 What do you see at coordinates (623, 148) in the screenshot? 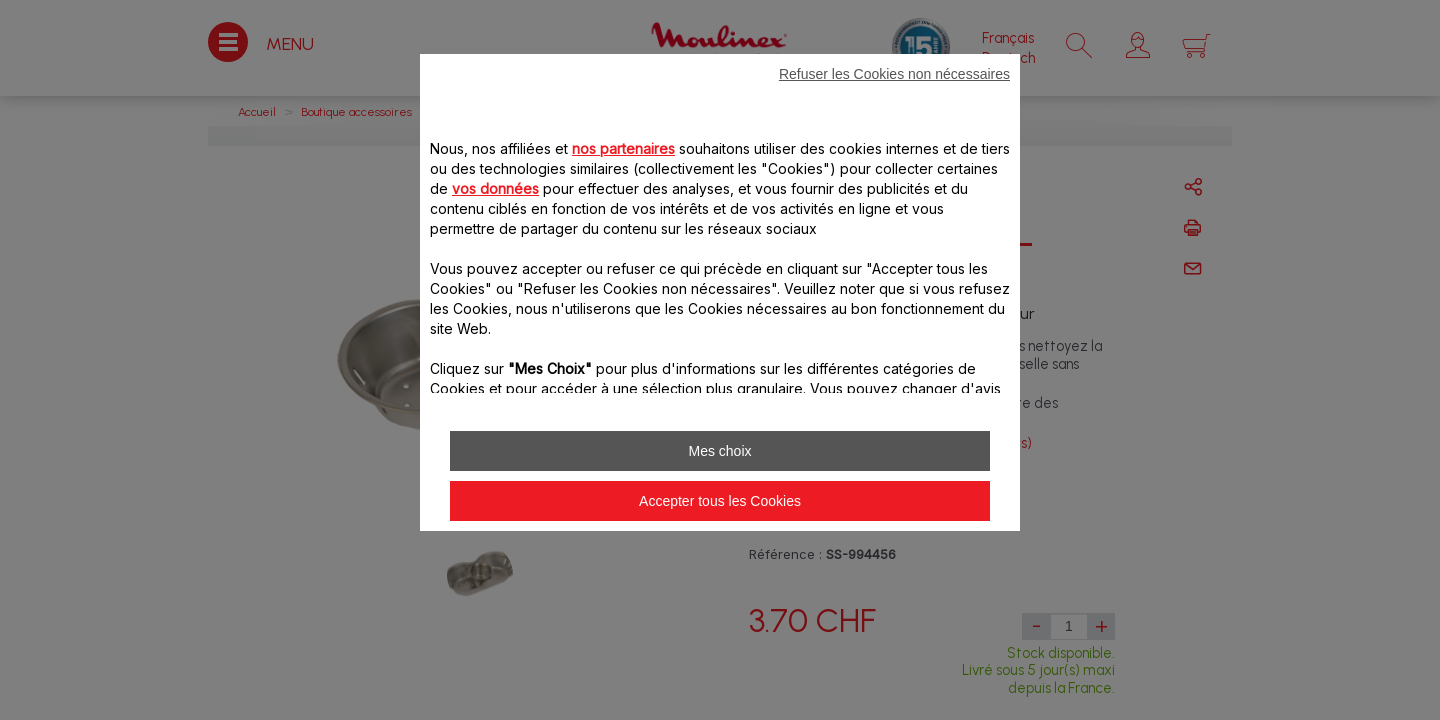
I see `nos partenaires` at bounding box center [623, 148].